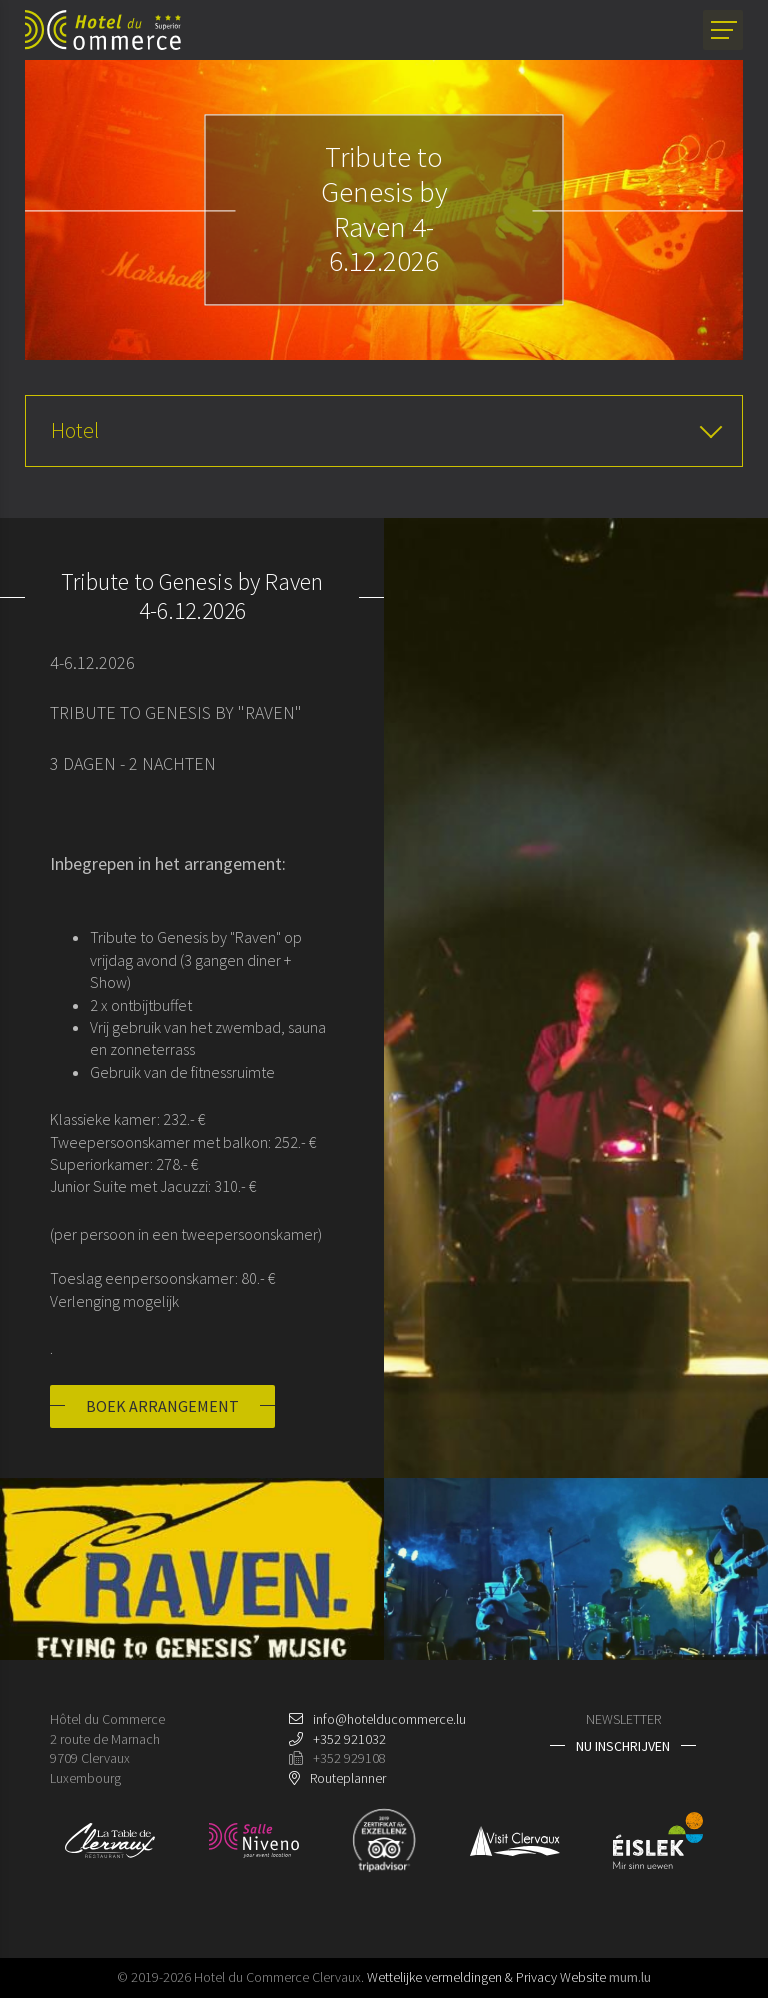 The image size is (768, 1998). What do you see at coordinates (583, 1978) in the screenshot?
I see `Website` at bounding box center [583, 1978].